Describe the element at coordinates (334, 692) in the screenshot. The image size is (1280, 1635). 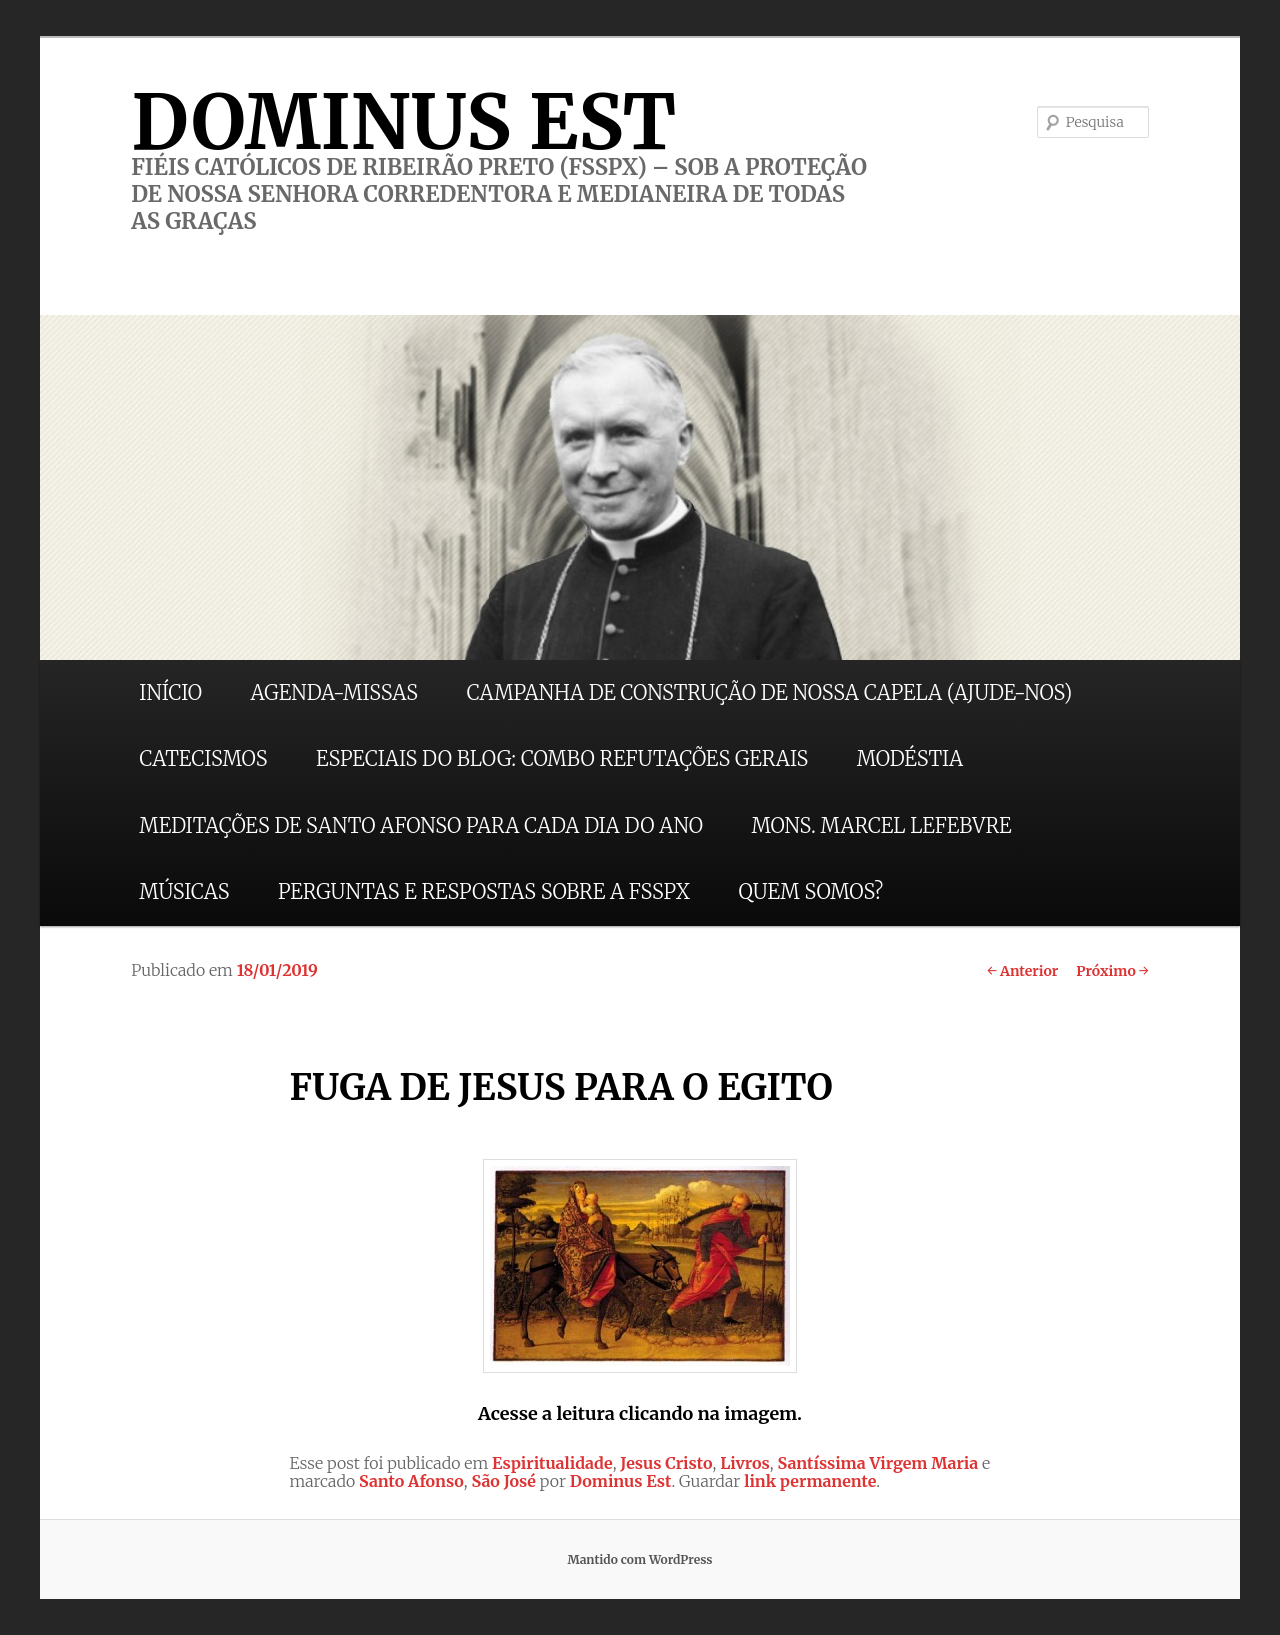
I see `AGENDA-MISSAS` at that location.